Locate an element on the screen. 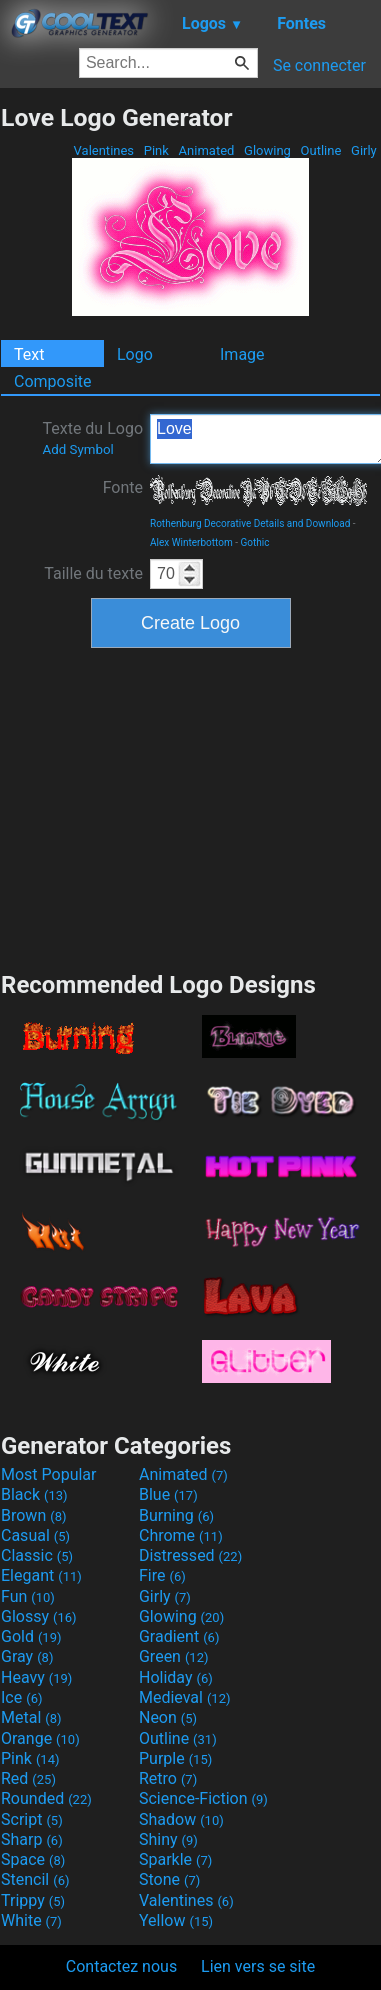 This screenshot has height=1990, width=381. Metal is located at coordinates (31, 1717).